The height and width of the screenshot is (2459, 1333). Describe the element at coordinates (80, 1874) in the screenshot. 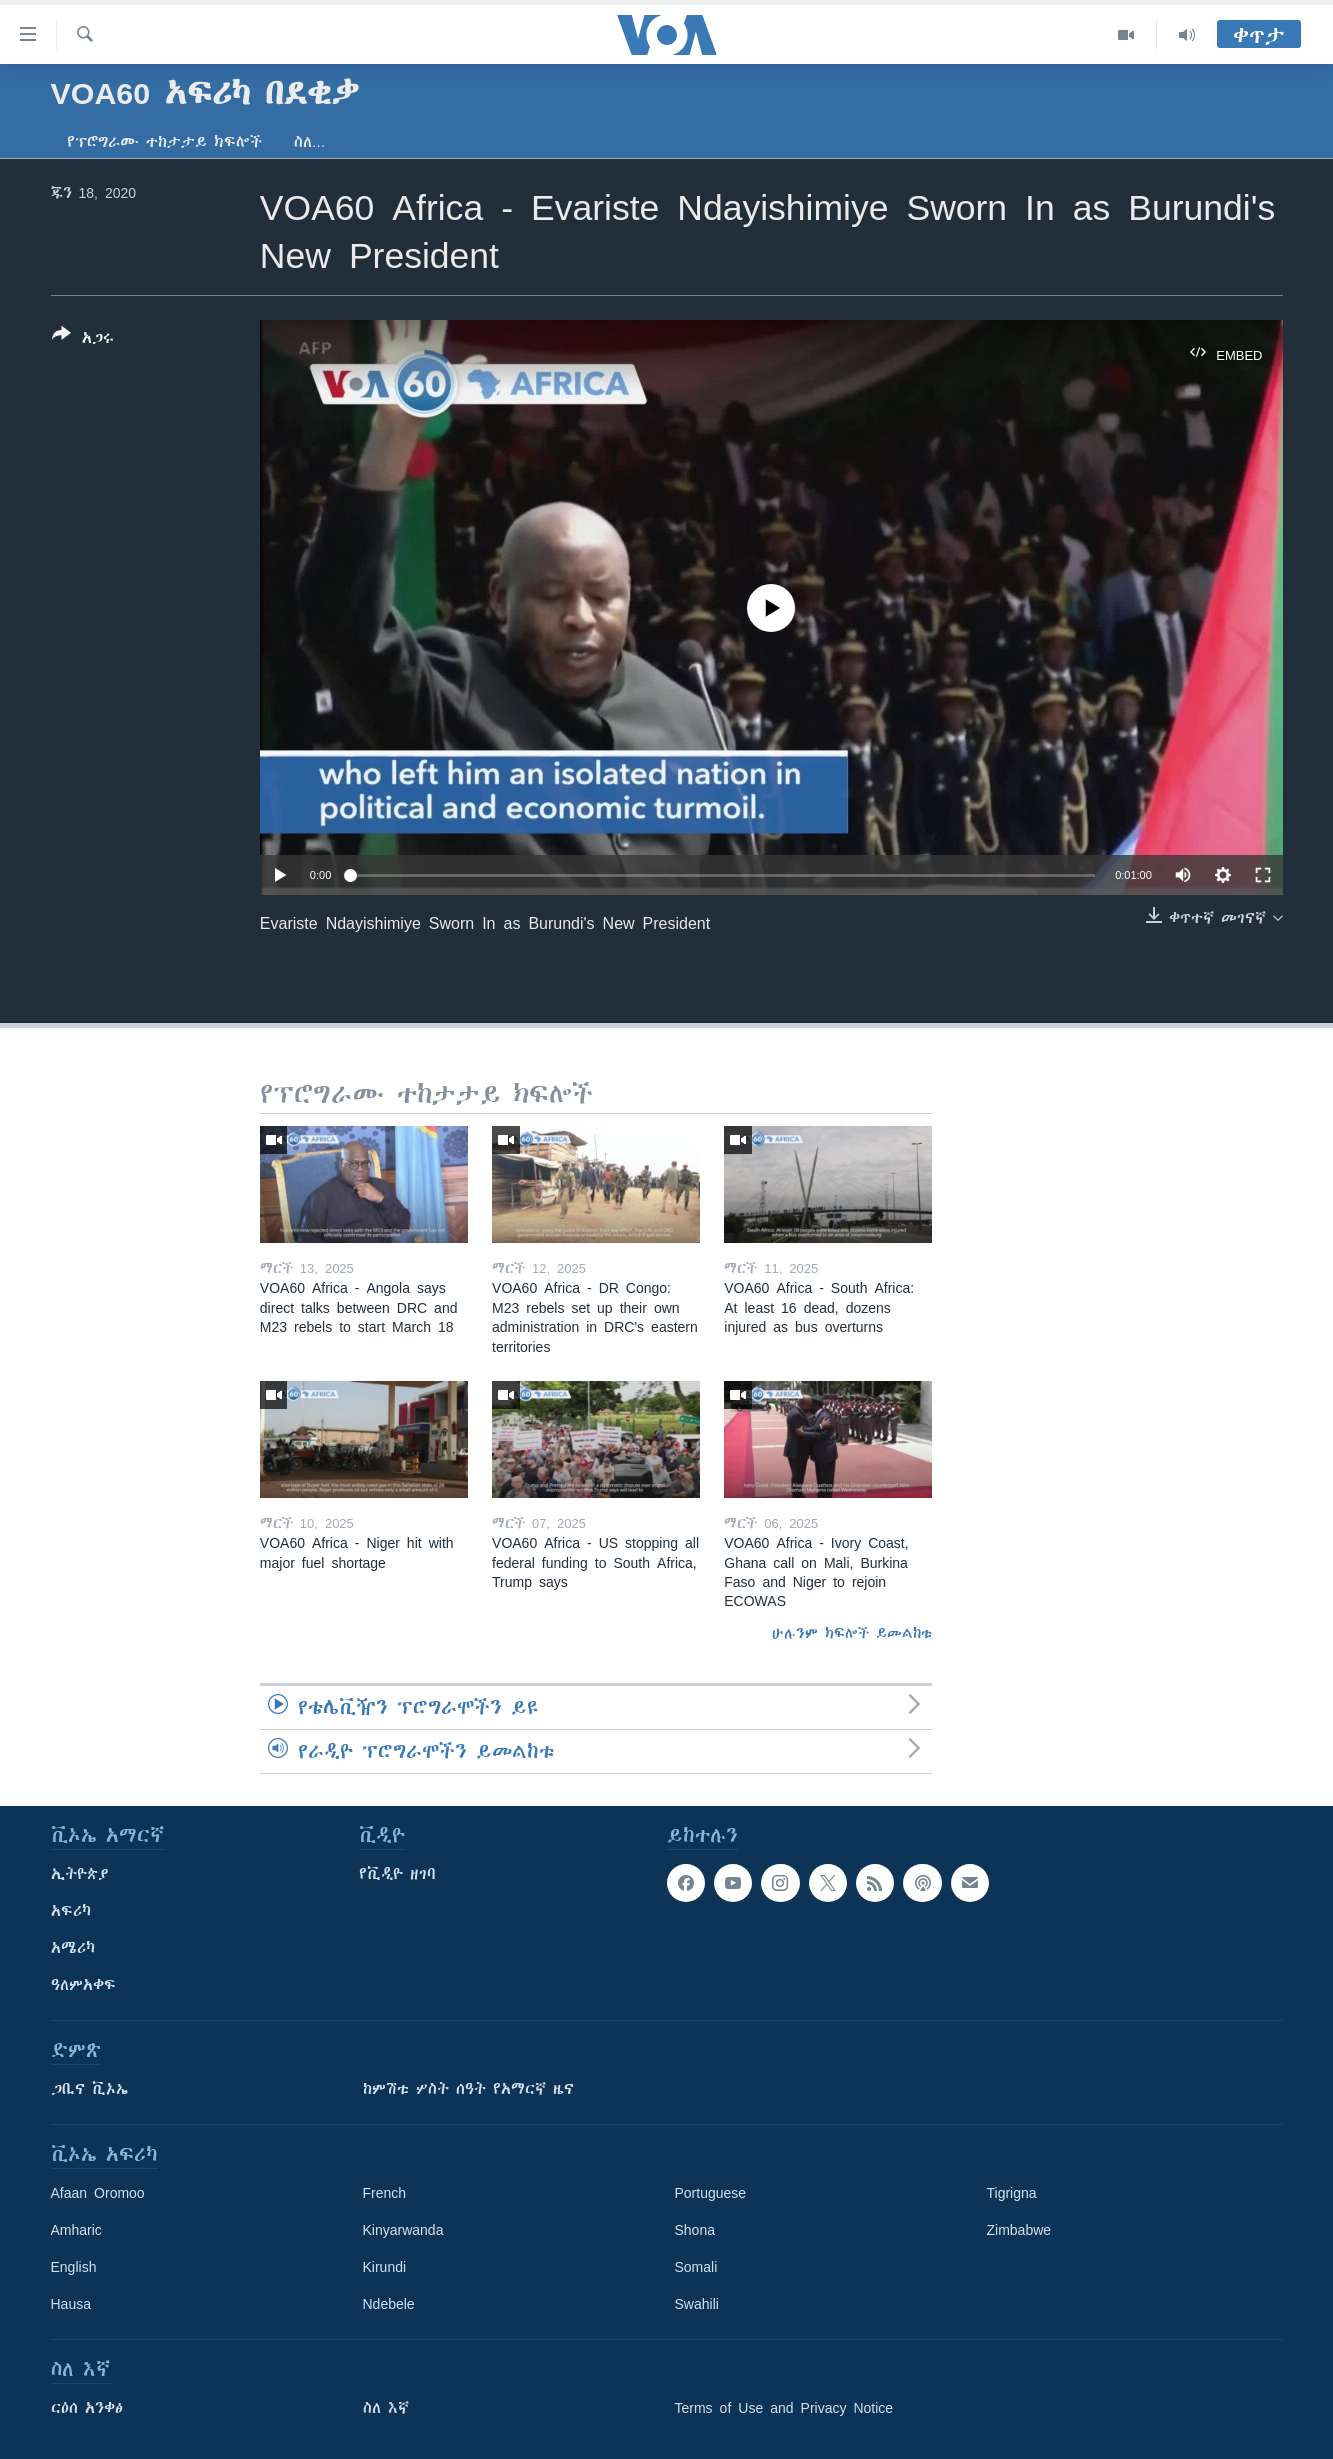

I see `ኢትዮጵያ` at that location.